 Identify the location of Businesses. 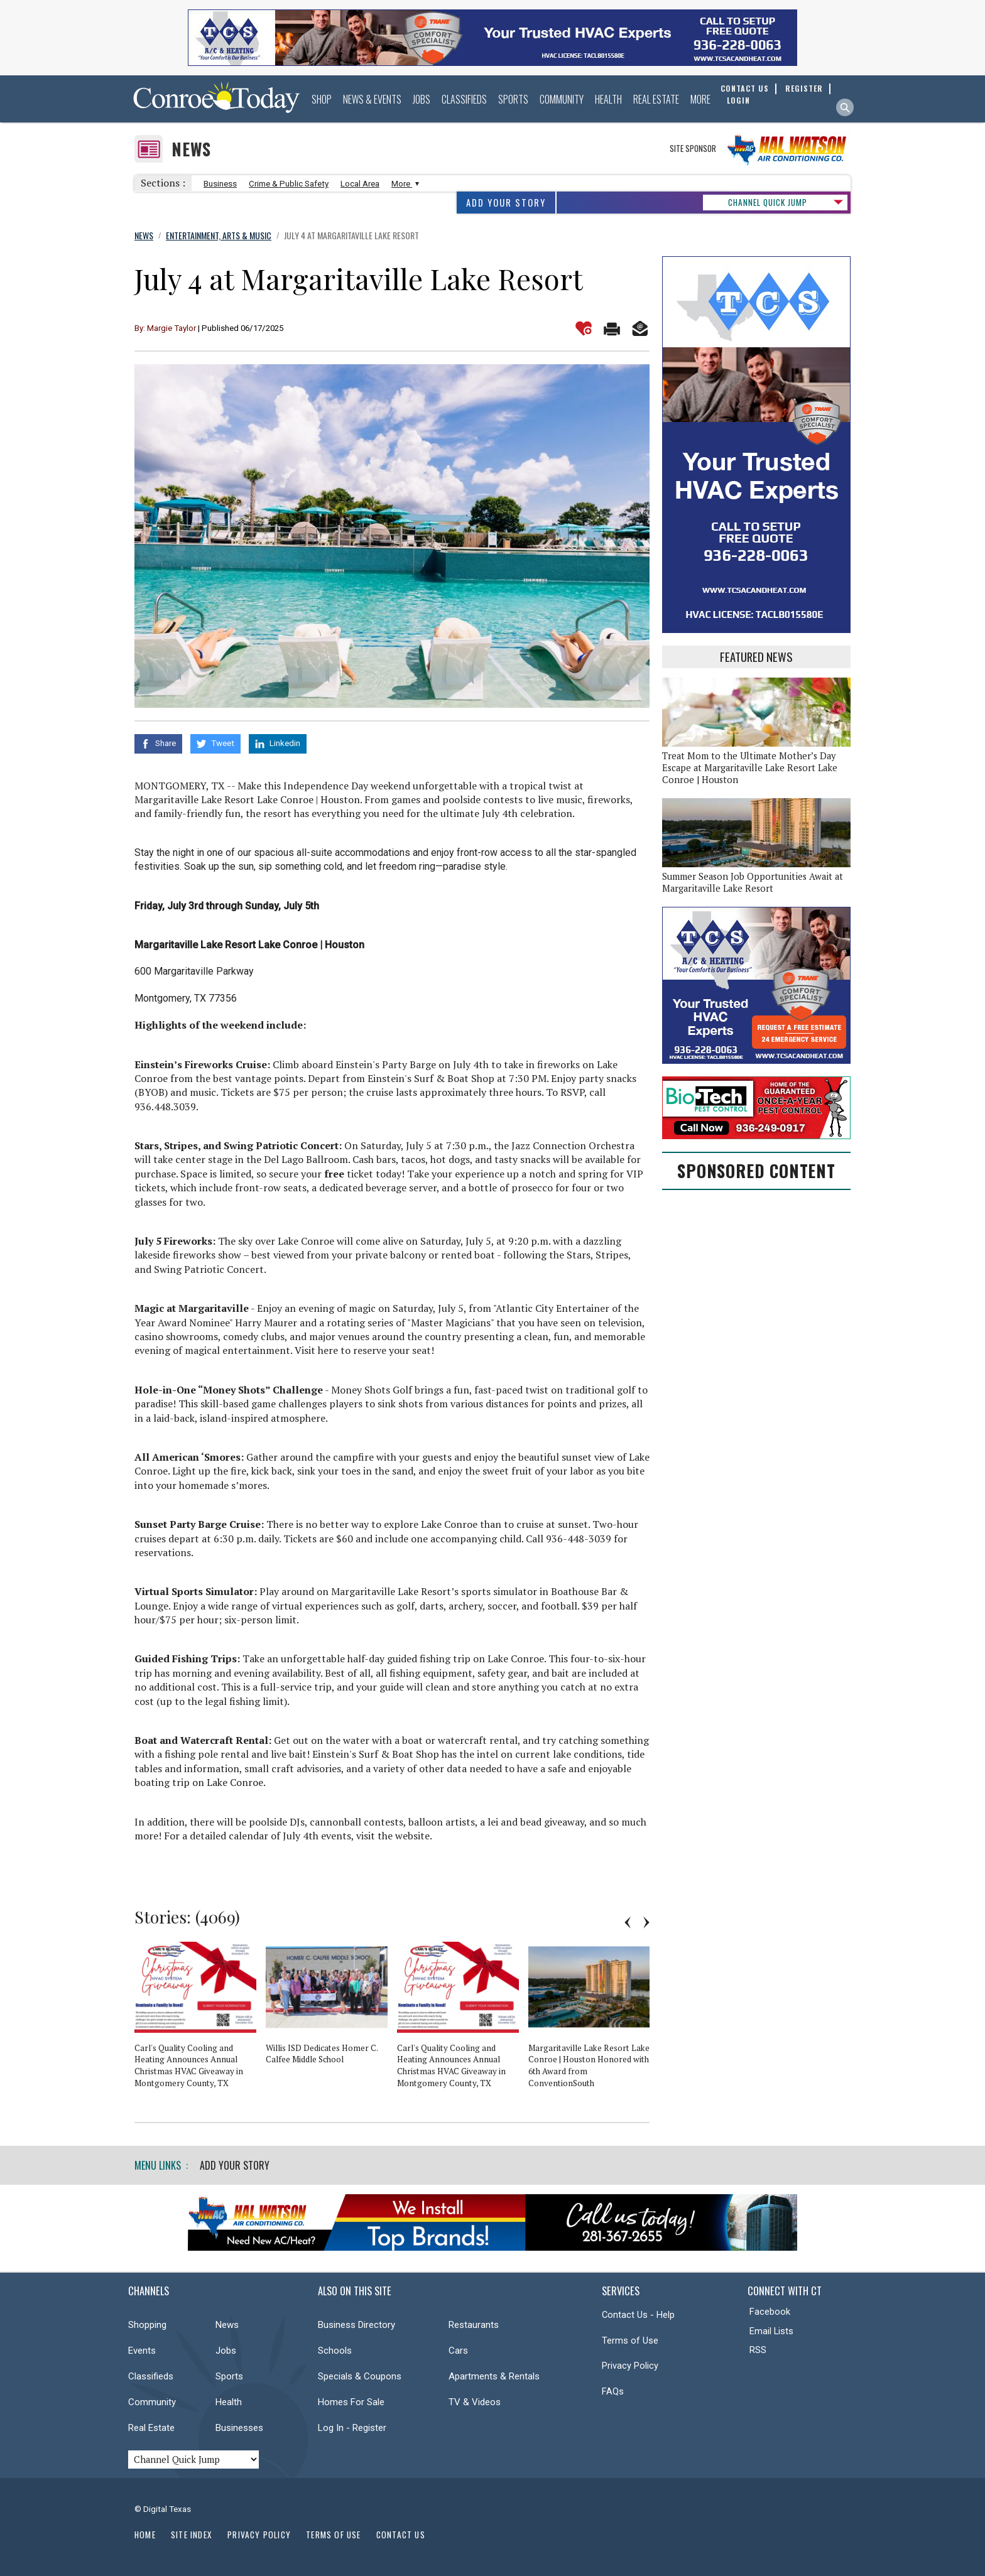
(239, 2427).